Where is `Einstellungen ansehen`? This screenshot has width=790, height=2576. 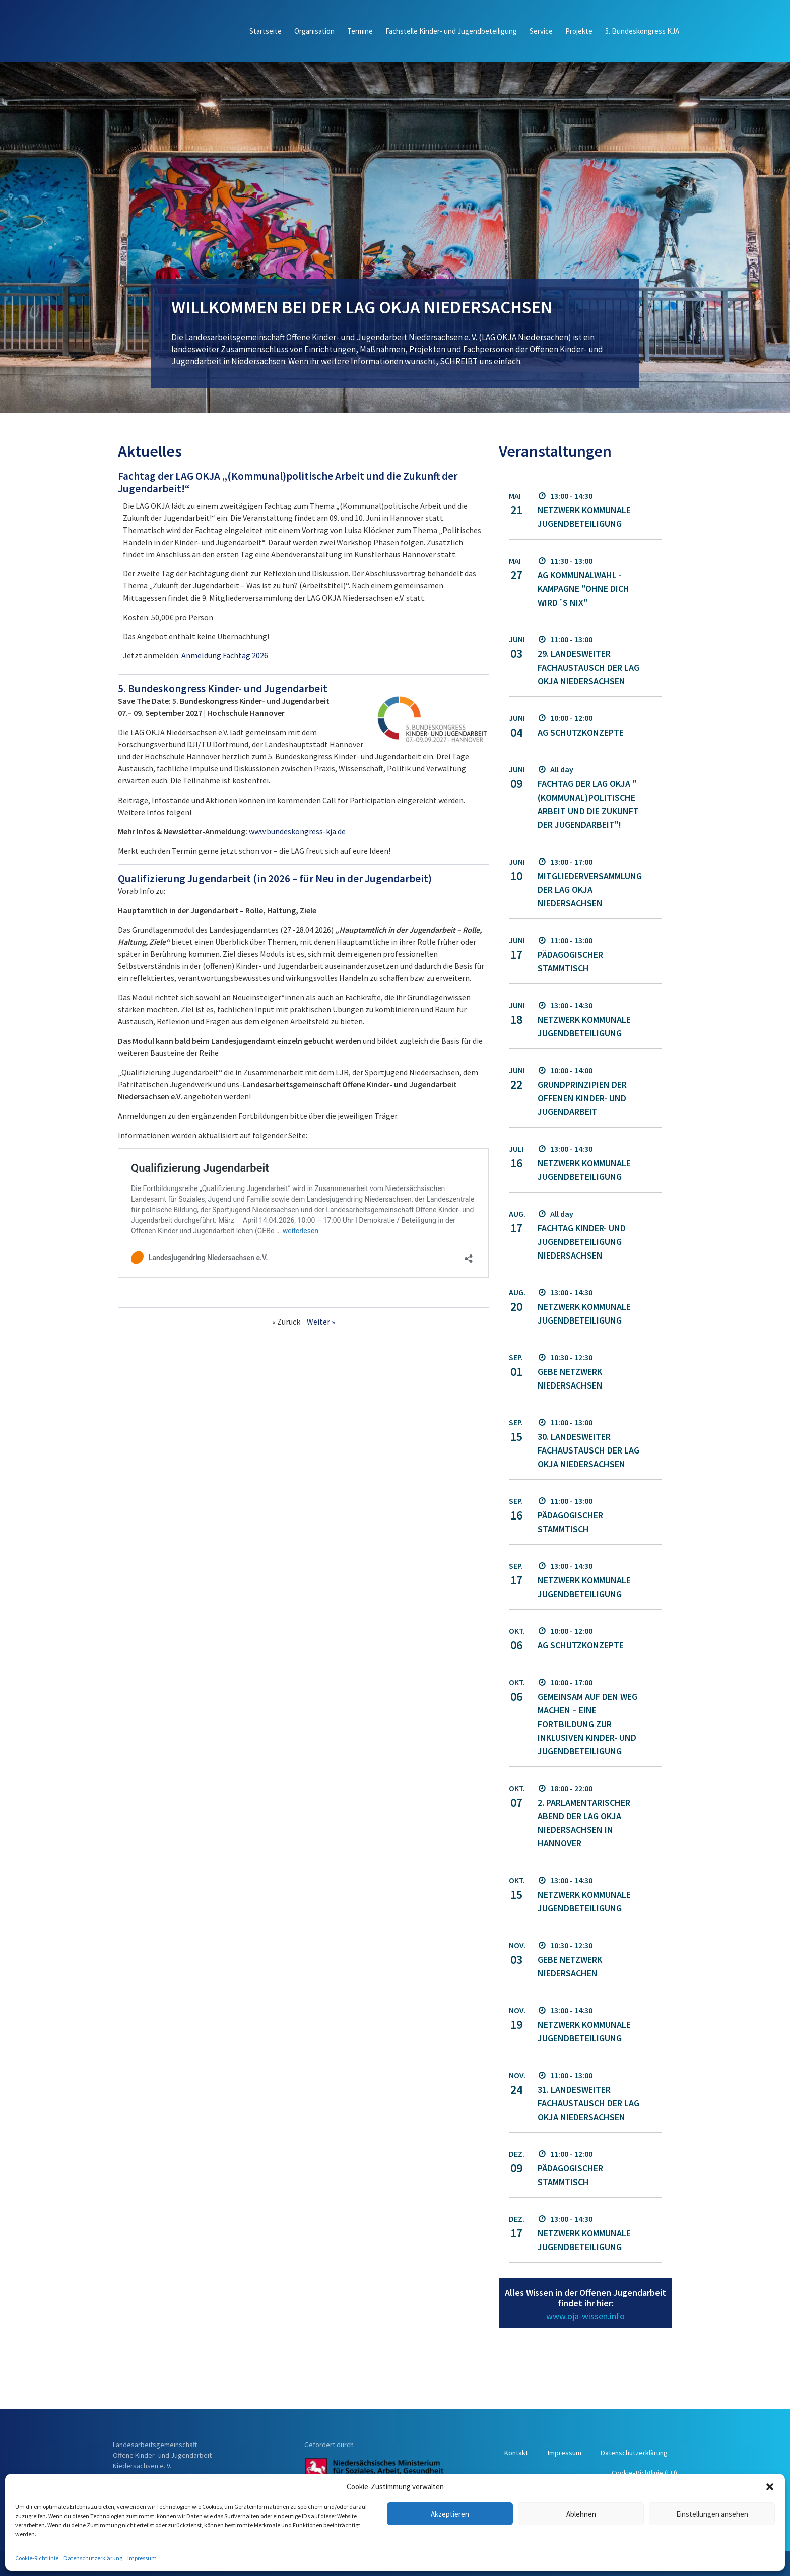
Einstellungen ansehen is located at coordinates (712, 2514).